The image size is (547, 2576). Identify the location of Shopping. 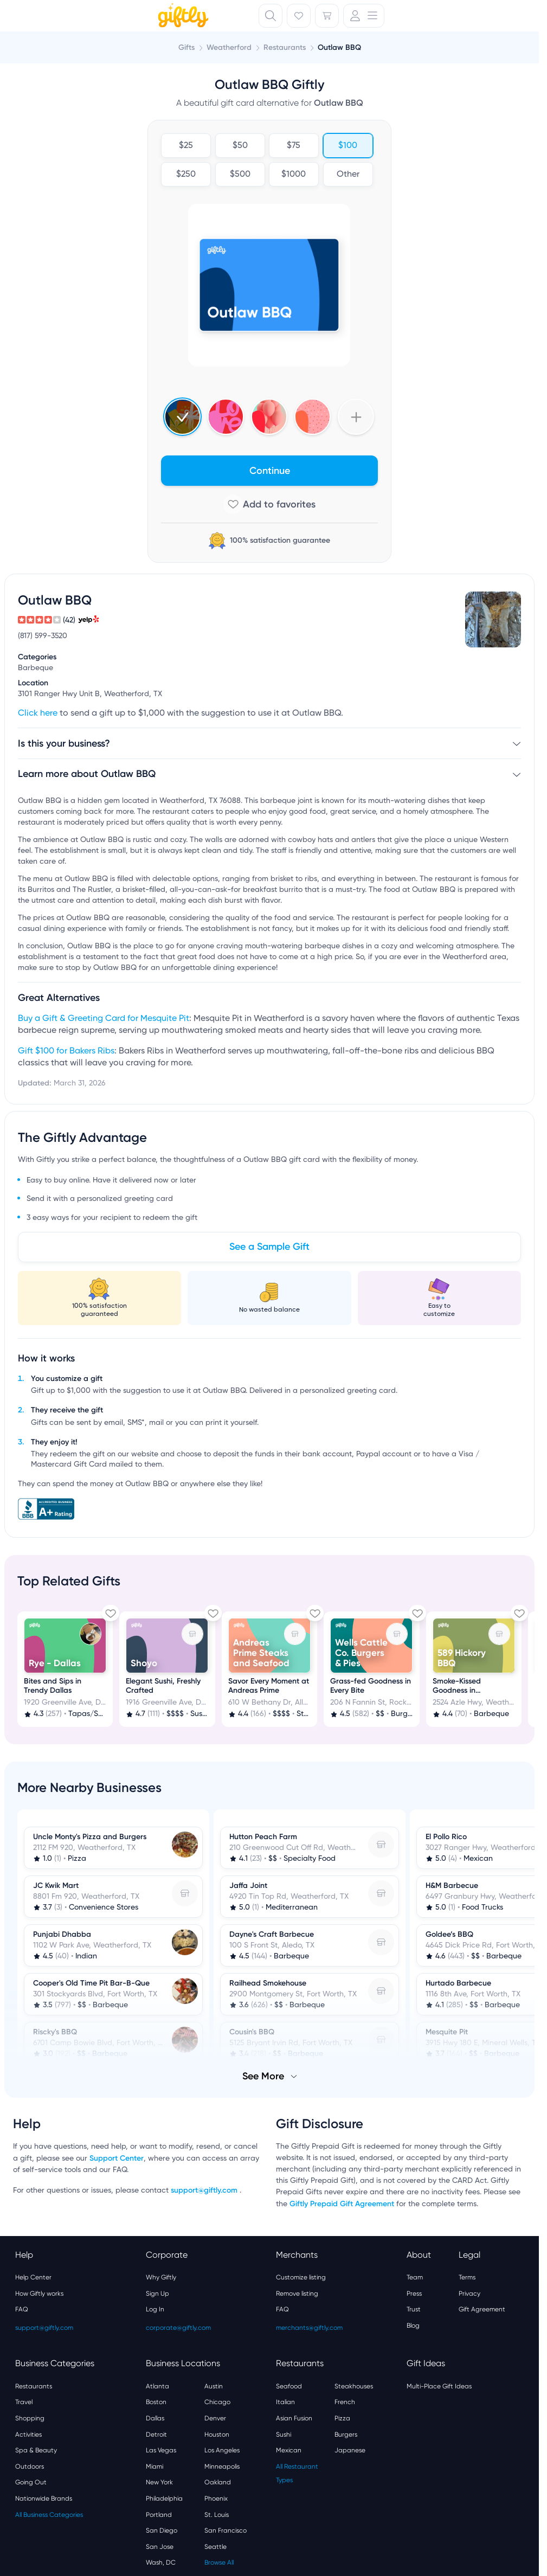
(29, 2418).